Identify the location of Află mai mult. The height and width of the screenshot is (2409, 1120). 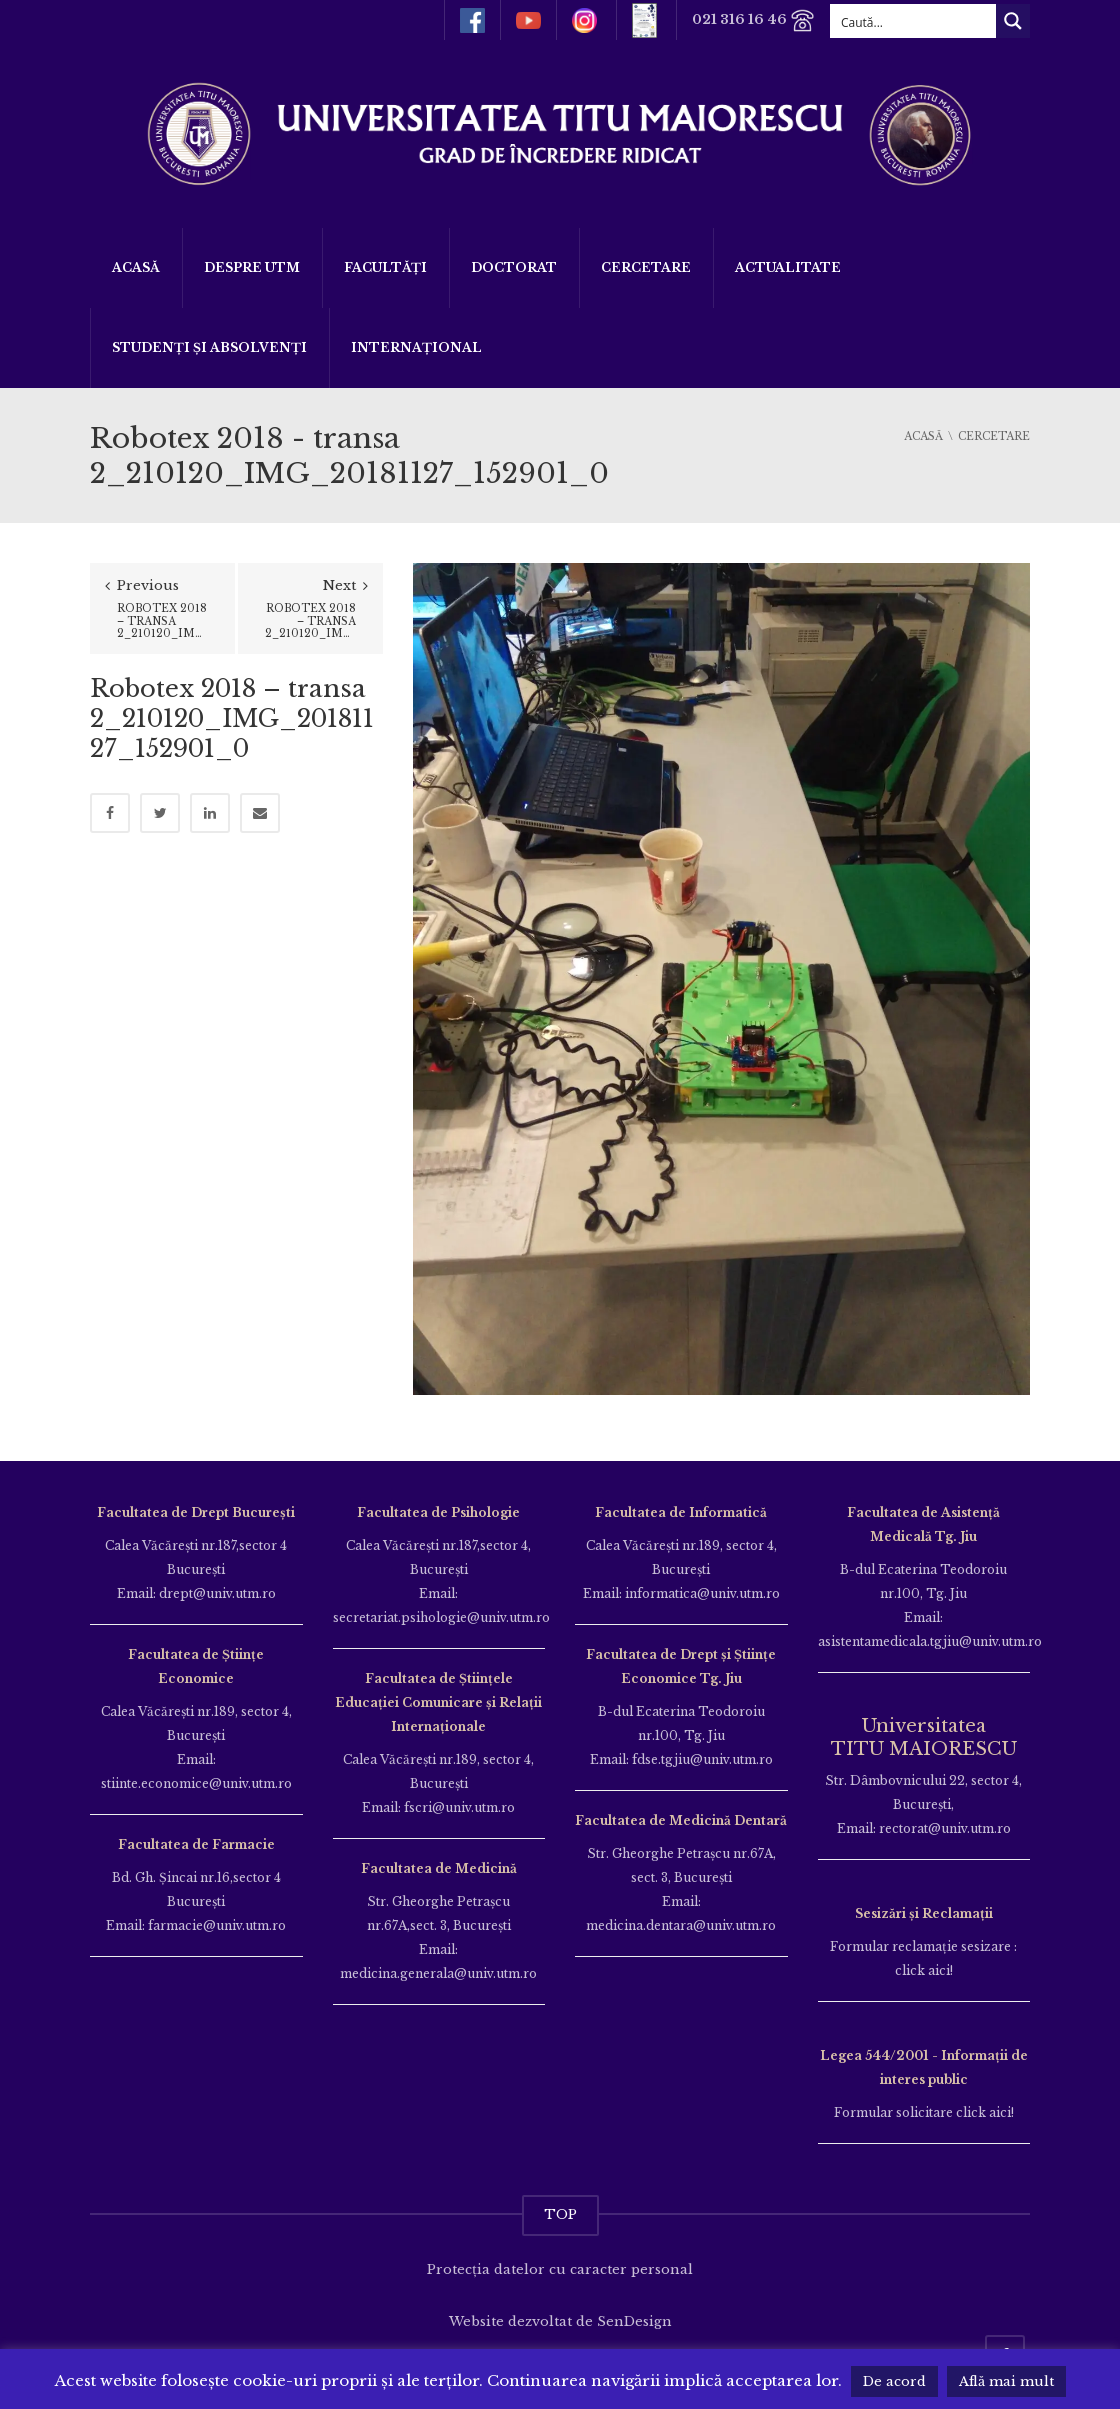
(1006, 2381).